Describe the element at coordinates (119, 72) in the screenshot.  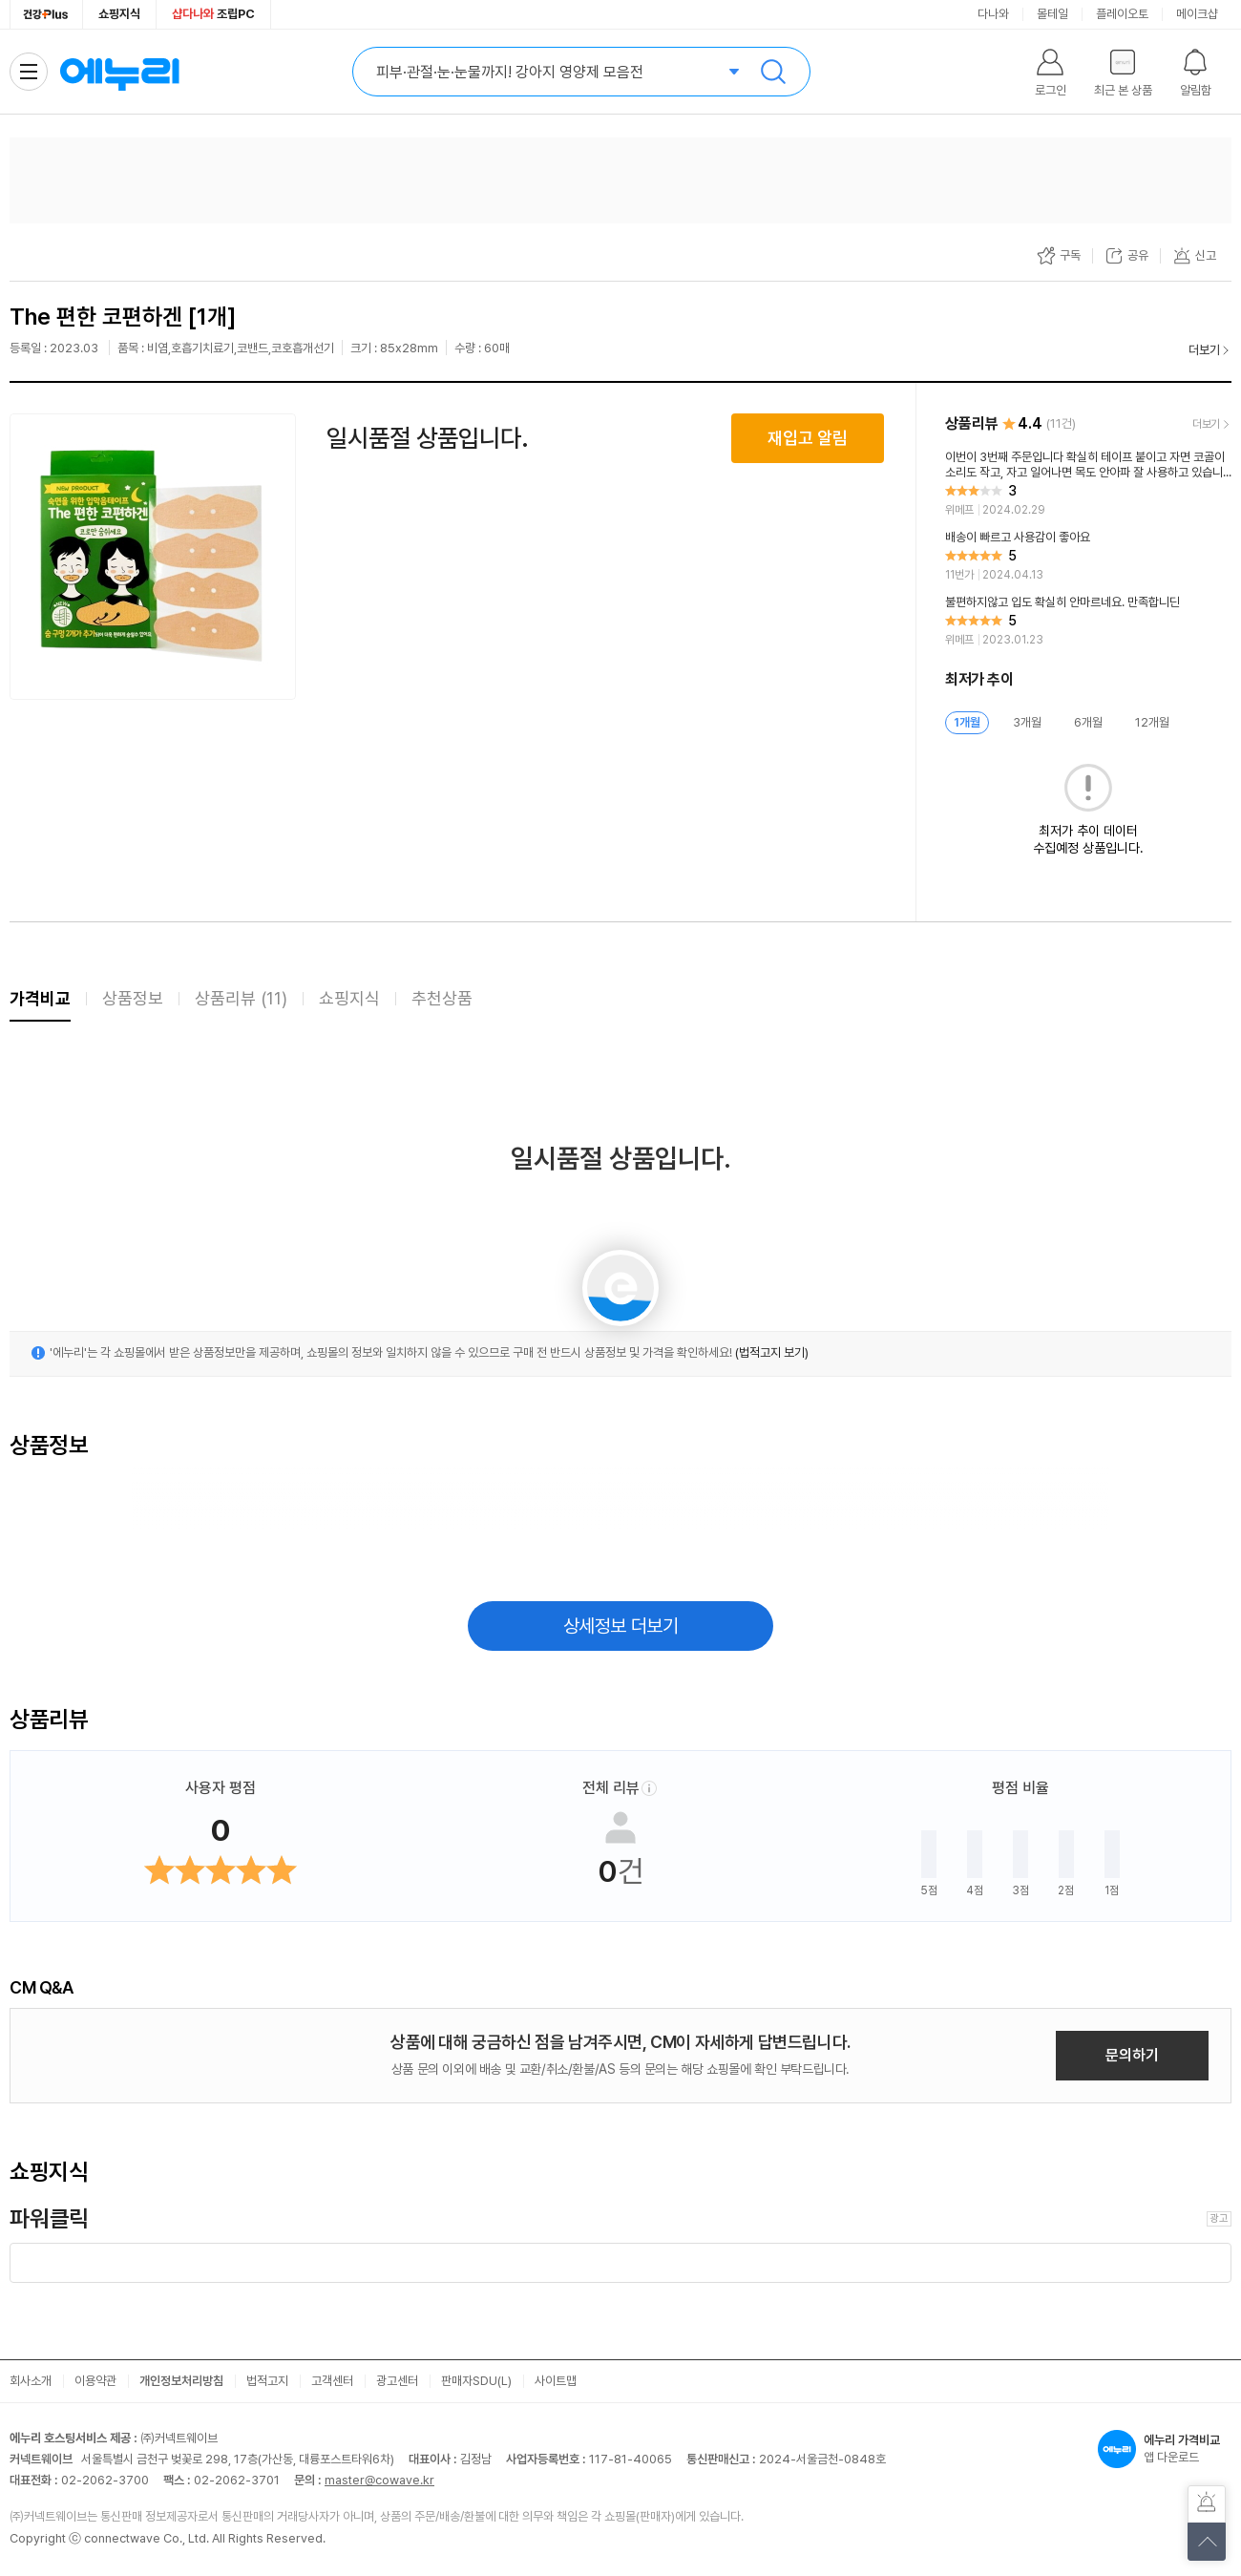
I see `에누리 가격비교 홈으로 이동` at that location.